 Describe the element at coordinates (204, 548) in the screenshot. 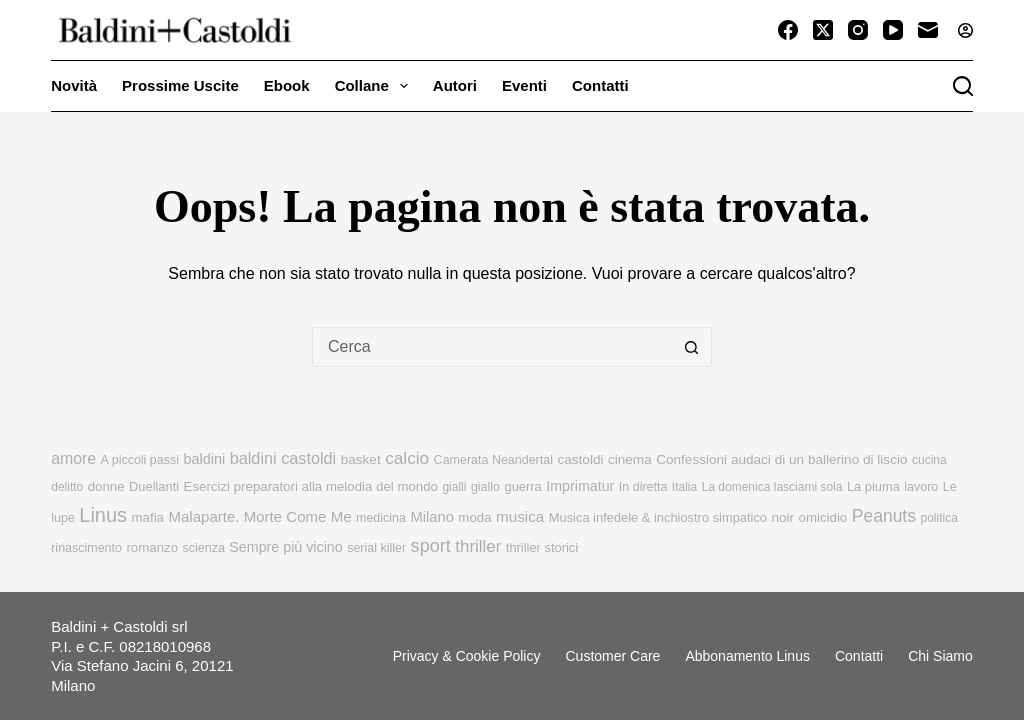

I see `scienza [scienza (9 elementi)]` at that location.